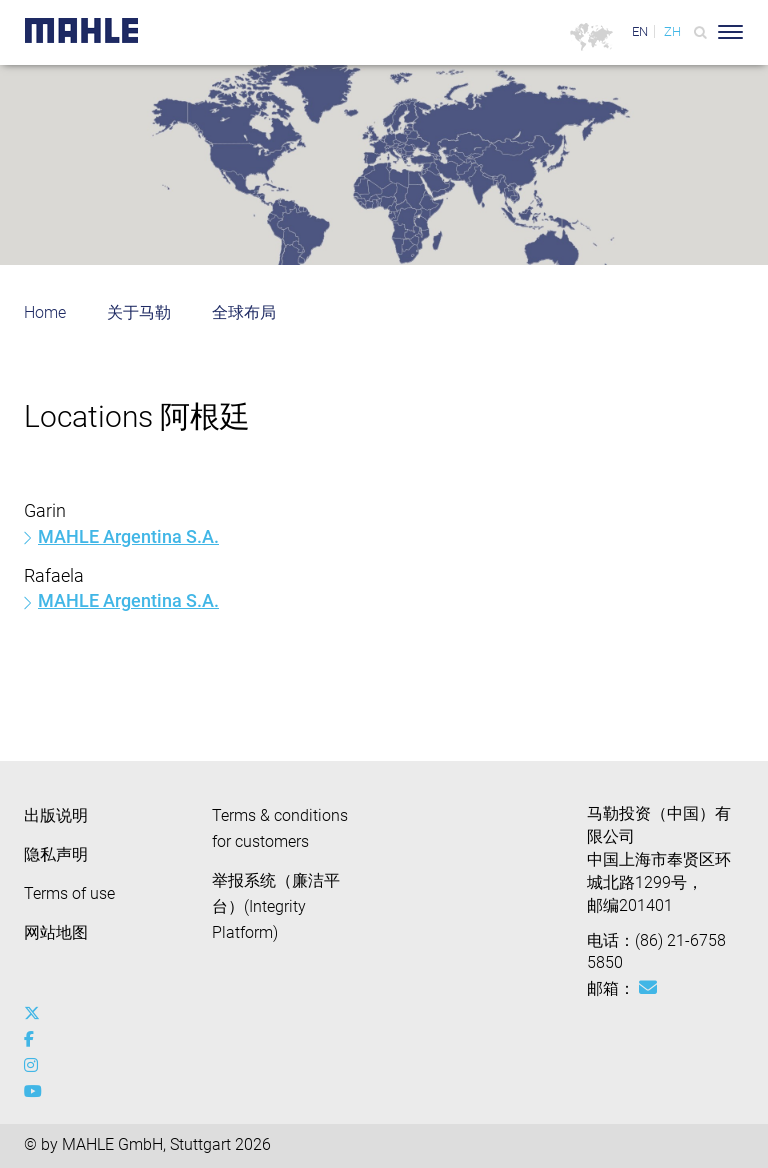  I want to click on EN, so click(640, 31).